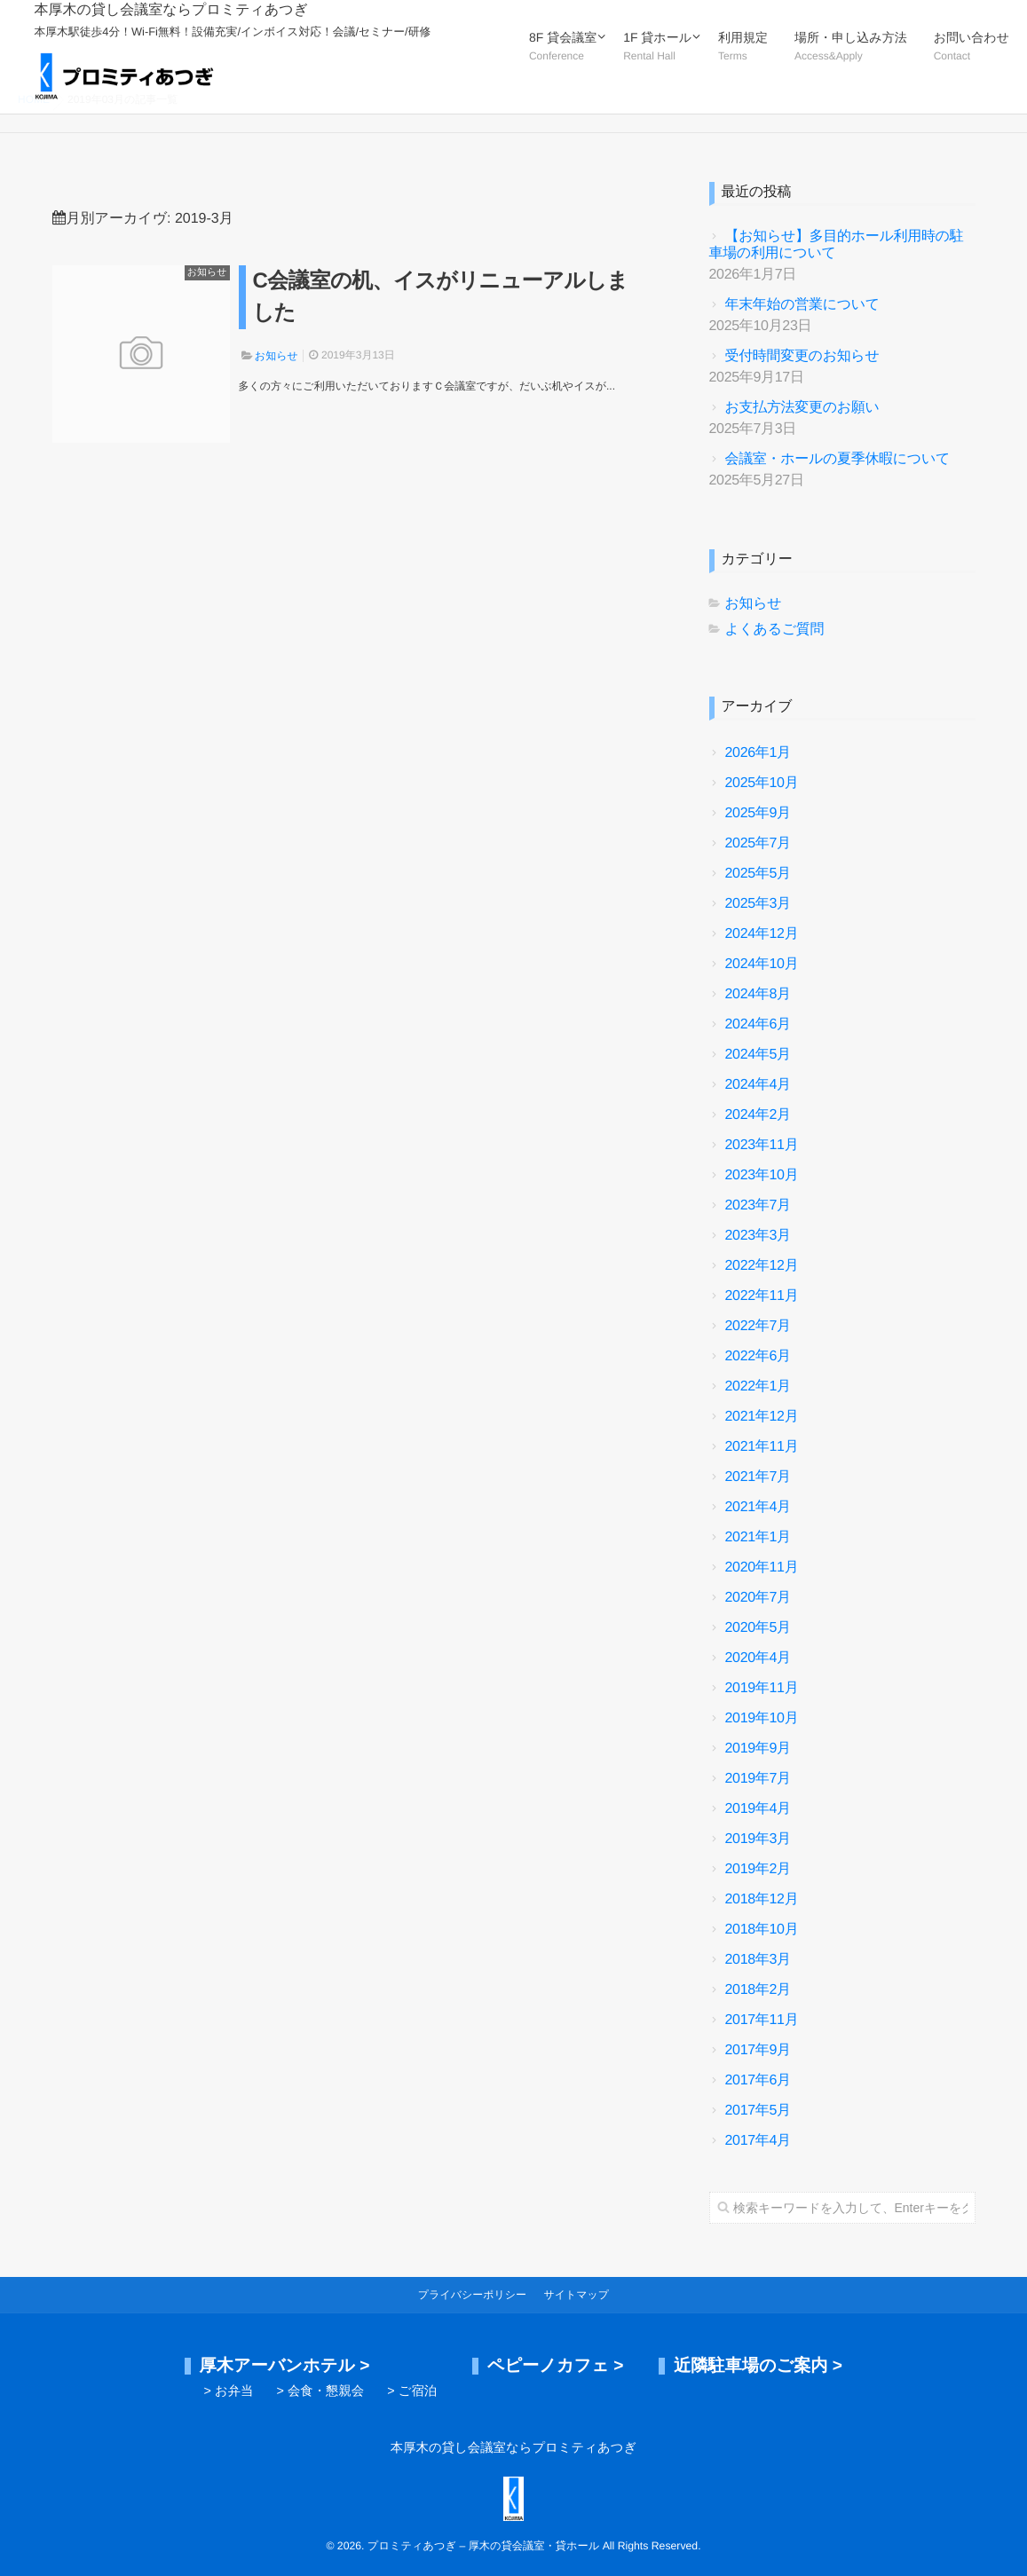 This screenshot has width=1027, height=2576. What do you see at coordinates (762, 1145) in the screenshot?
I see `2023年11月` at bounding box center [762, 1145].